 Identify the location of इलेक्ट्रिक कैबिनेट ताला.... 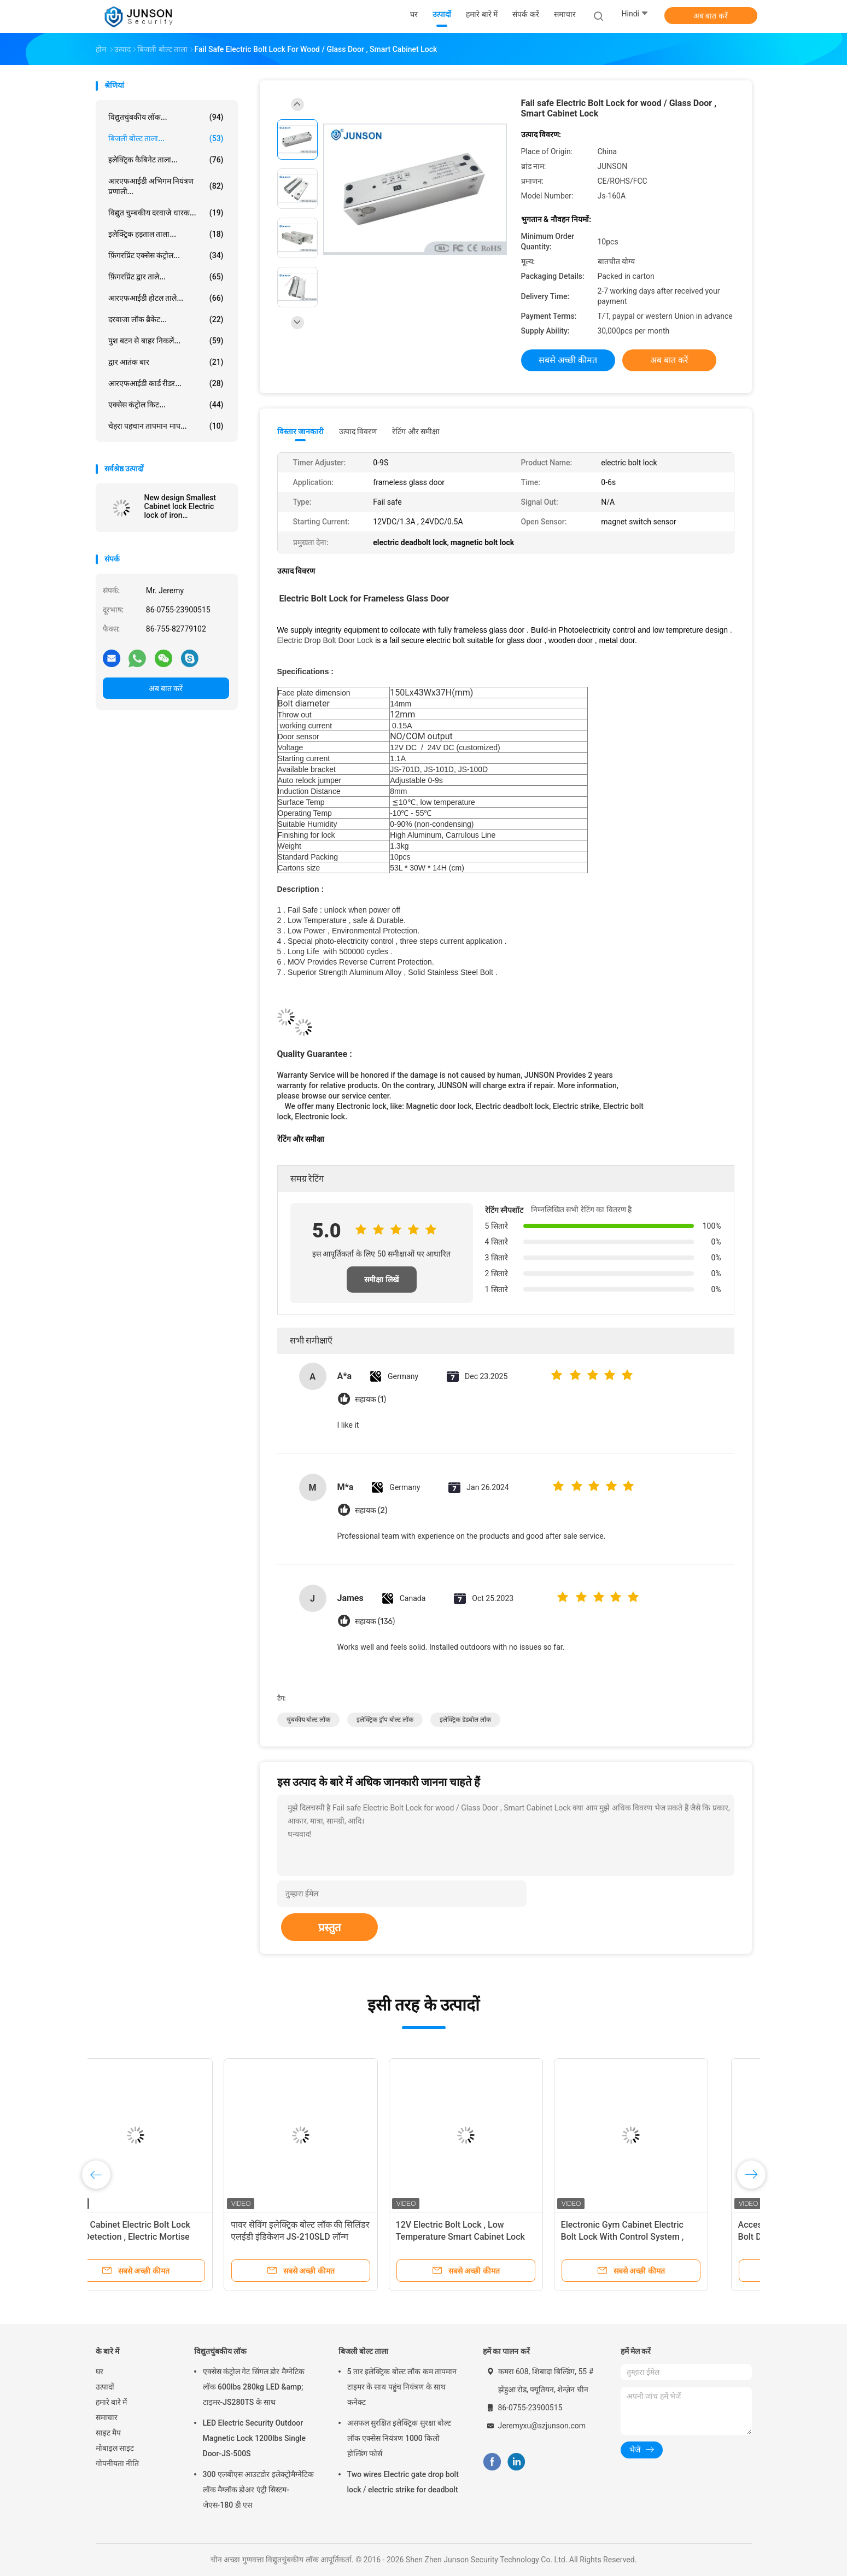
(166, 159).